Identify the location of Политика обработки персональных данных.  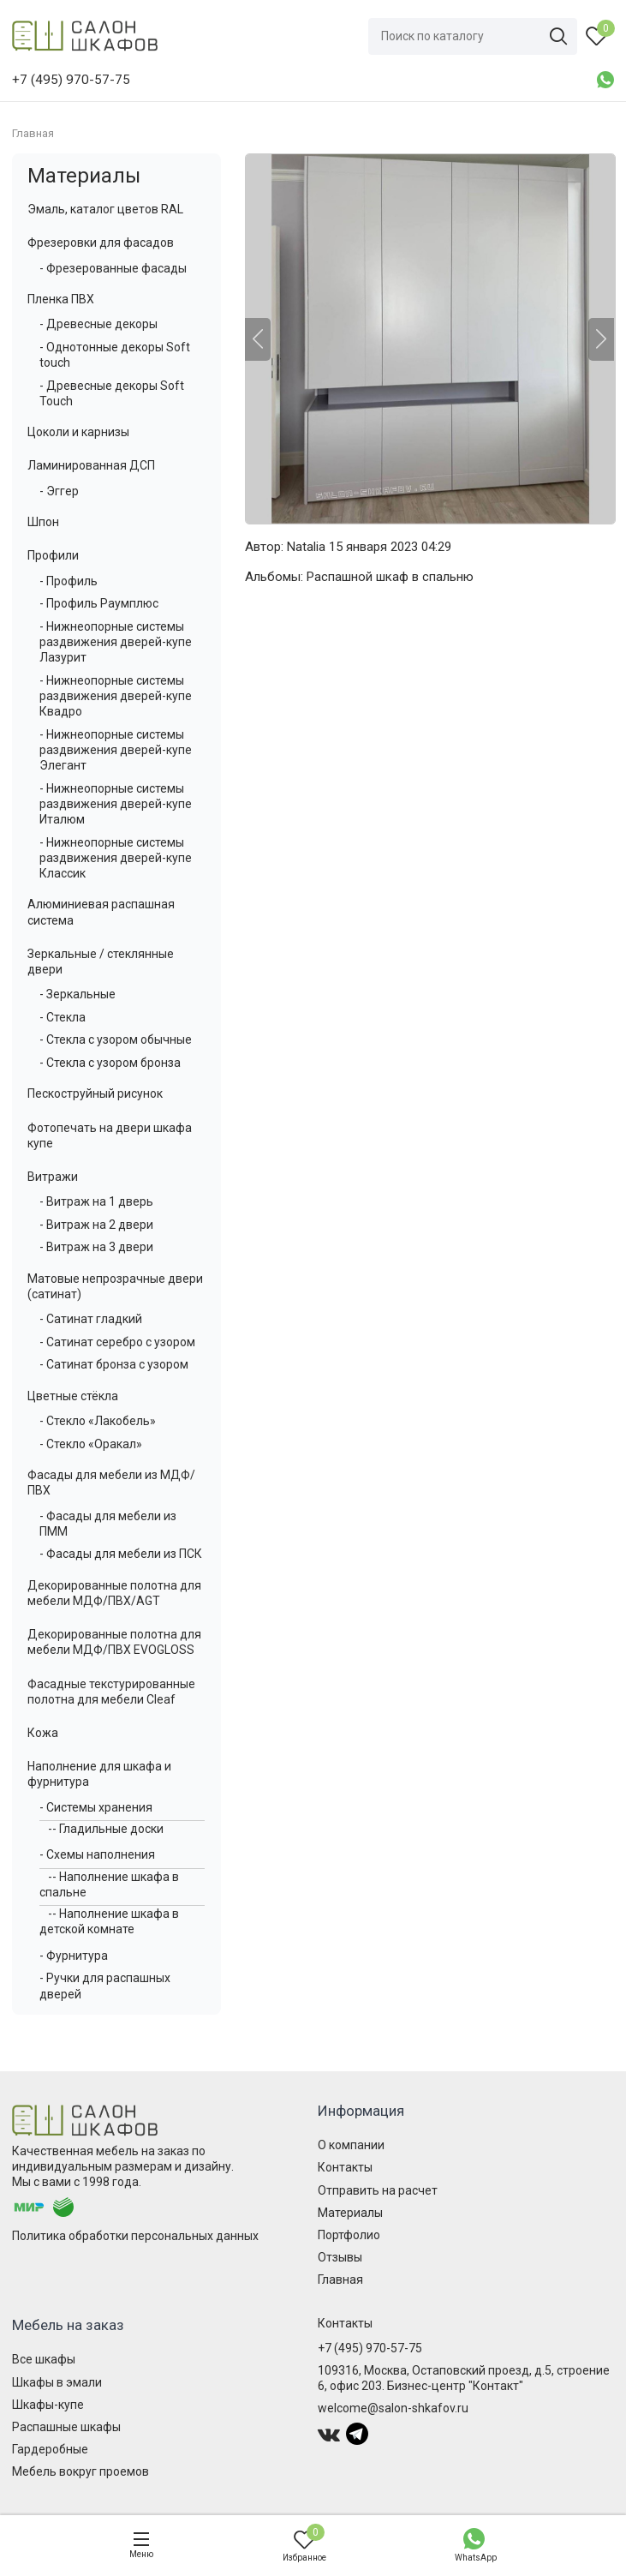
(135, 2236).